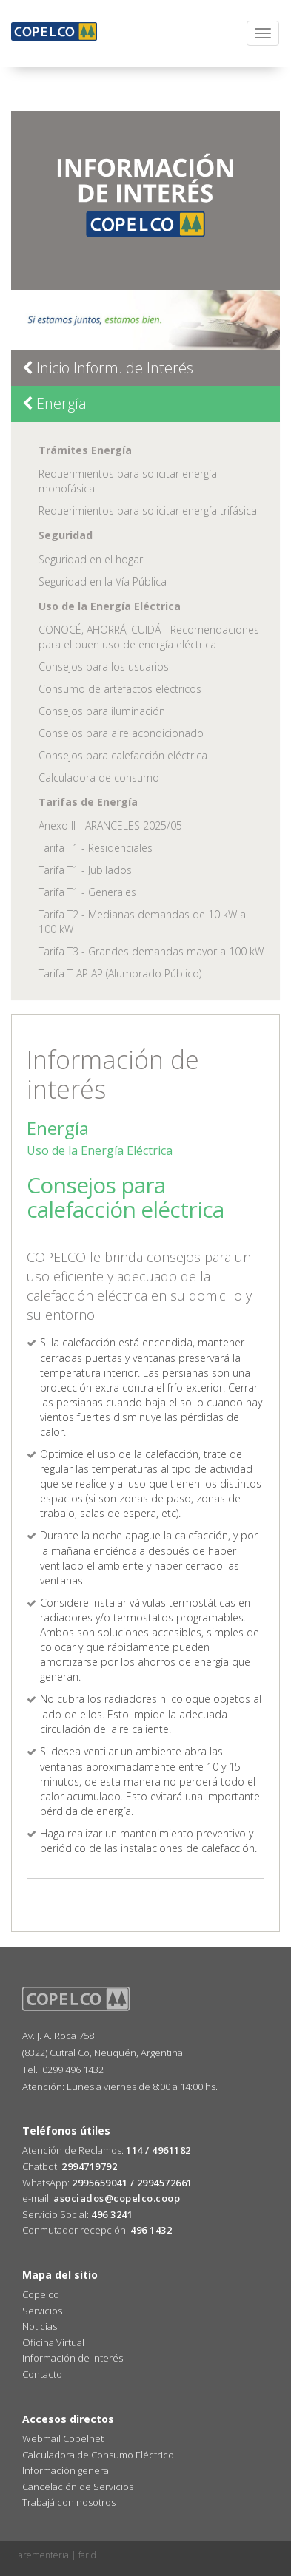 The height and width of the screenshot is (2576, 291). Describe the element at coordinates (44, 2555) in the screenshot. I see `arementeria` at that location.